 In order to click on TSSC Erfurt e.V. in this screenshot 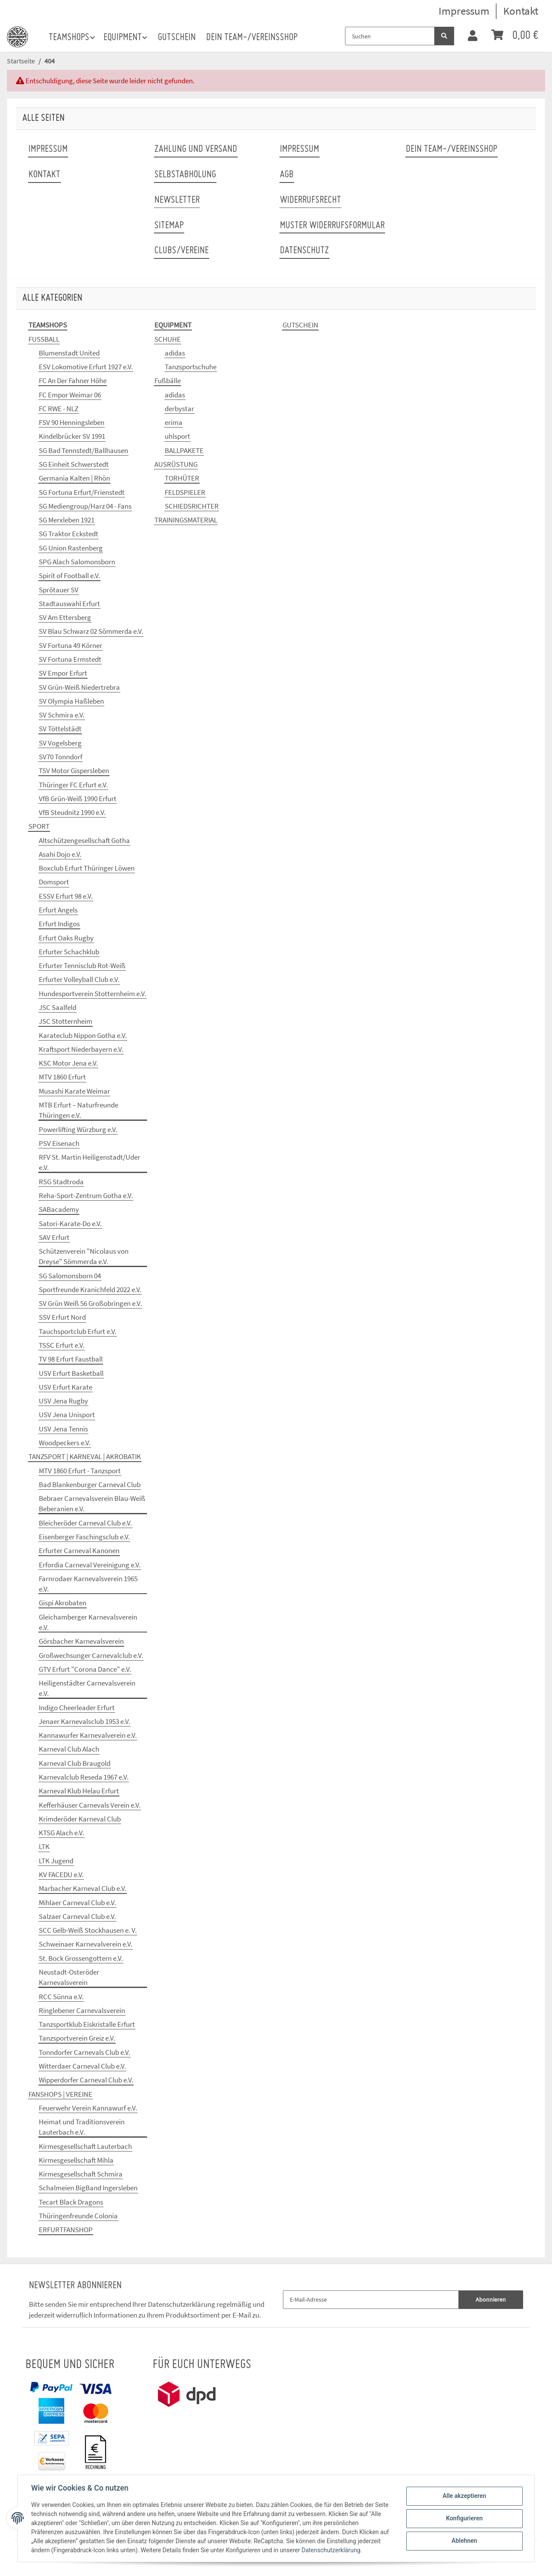, I will do `click(62, 1345)`.